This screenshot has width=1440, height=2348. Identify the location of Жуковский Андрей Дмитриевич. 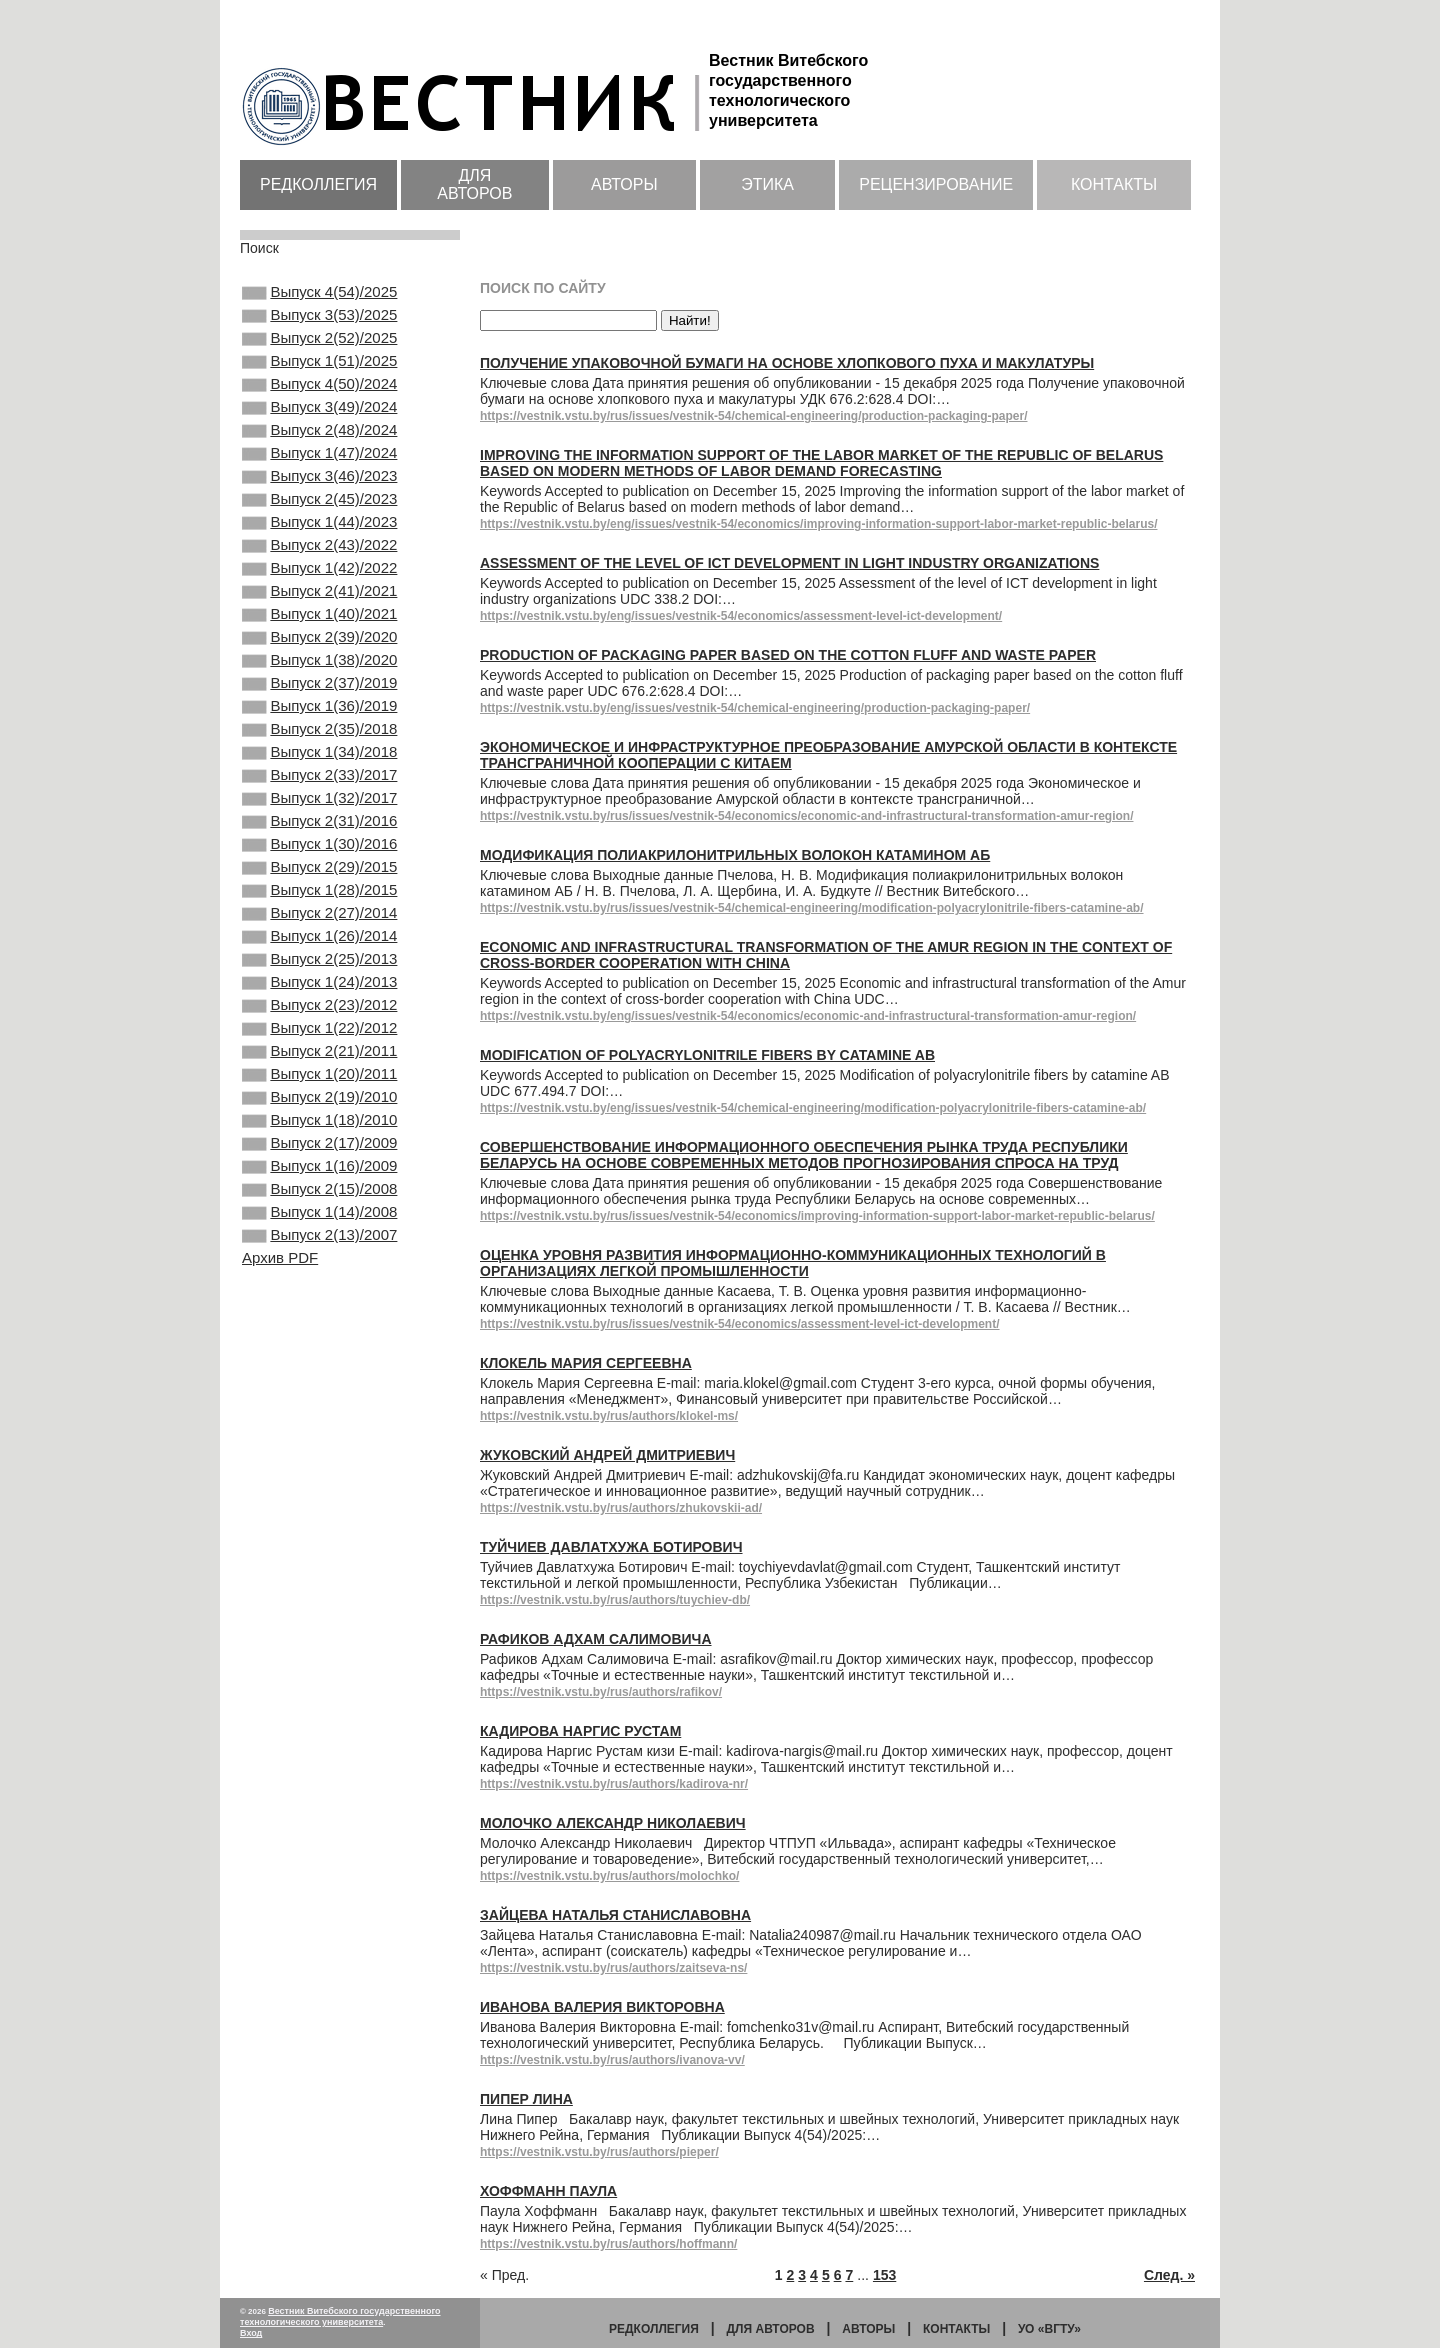
(607, 1455).